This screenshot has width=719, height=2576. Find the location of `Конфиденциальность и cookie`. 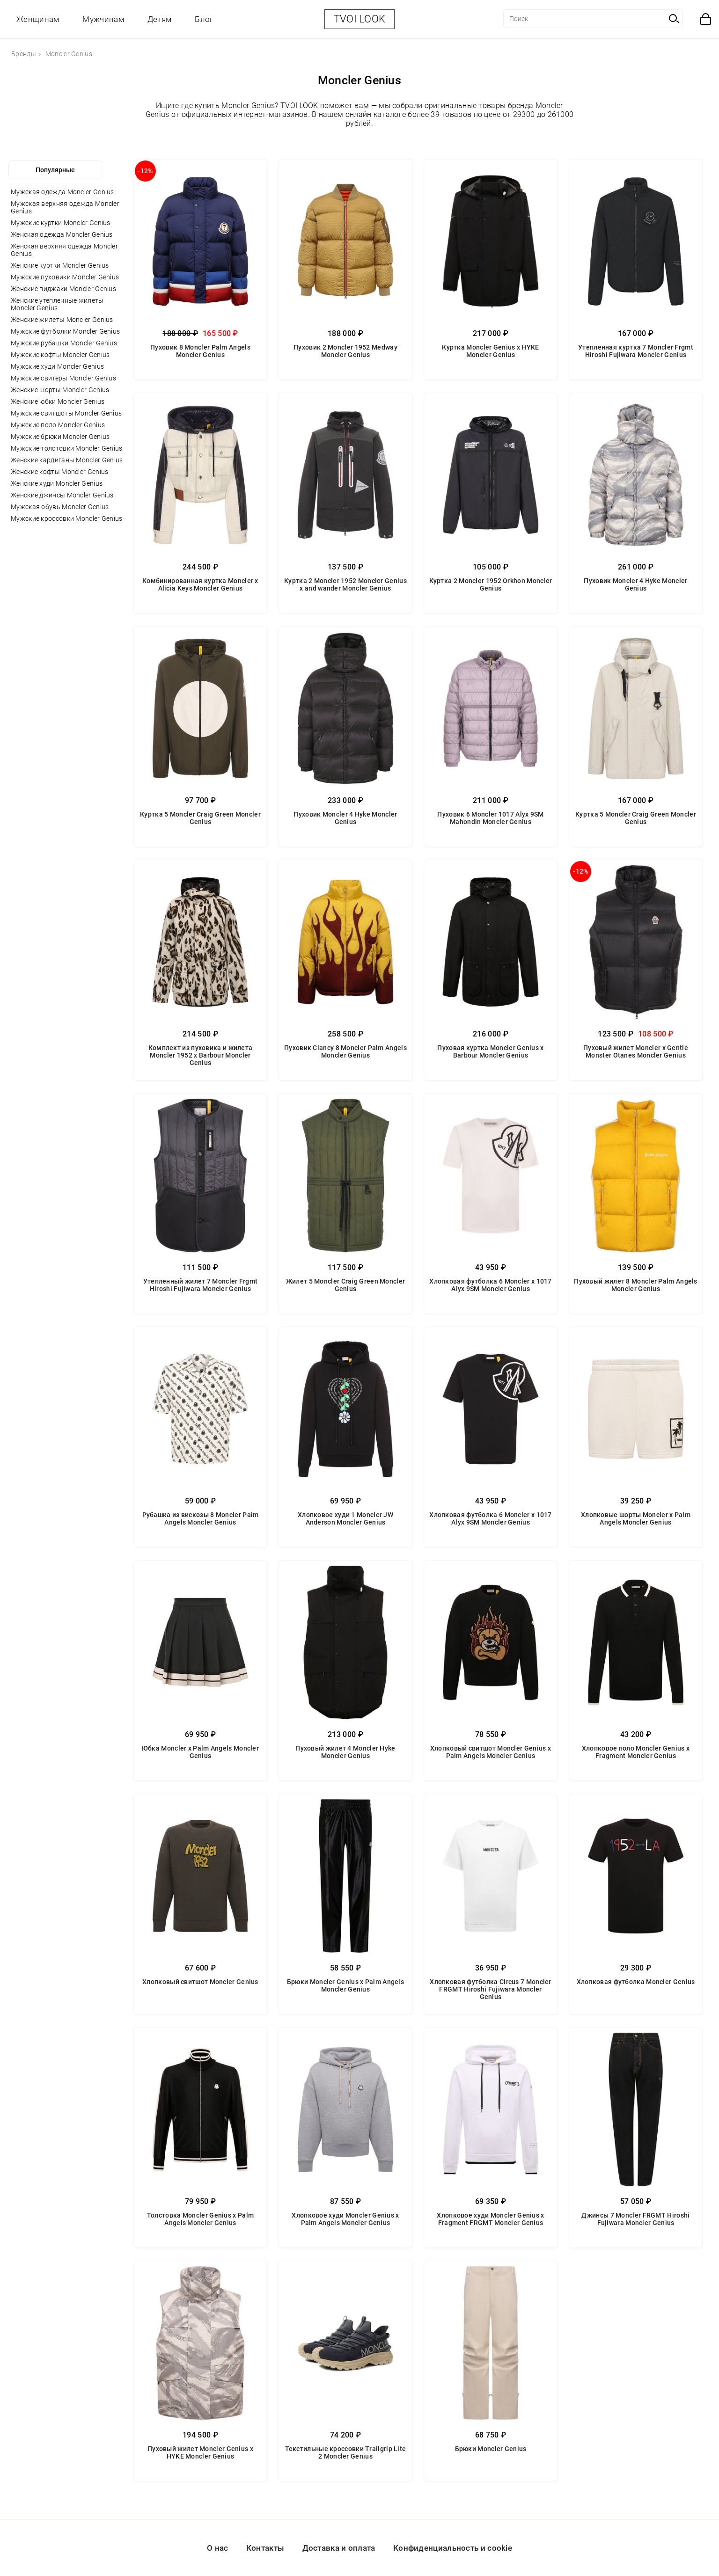

Конфиденциальность и cookie is located at coordinates (452, 2548).